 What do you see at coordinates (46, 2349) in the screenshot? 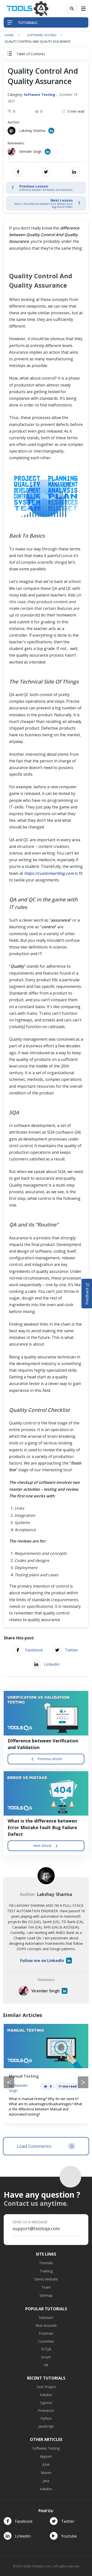
I see `ISTQB` at bounding box center [46, 2349].